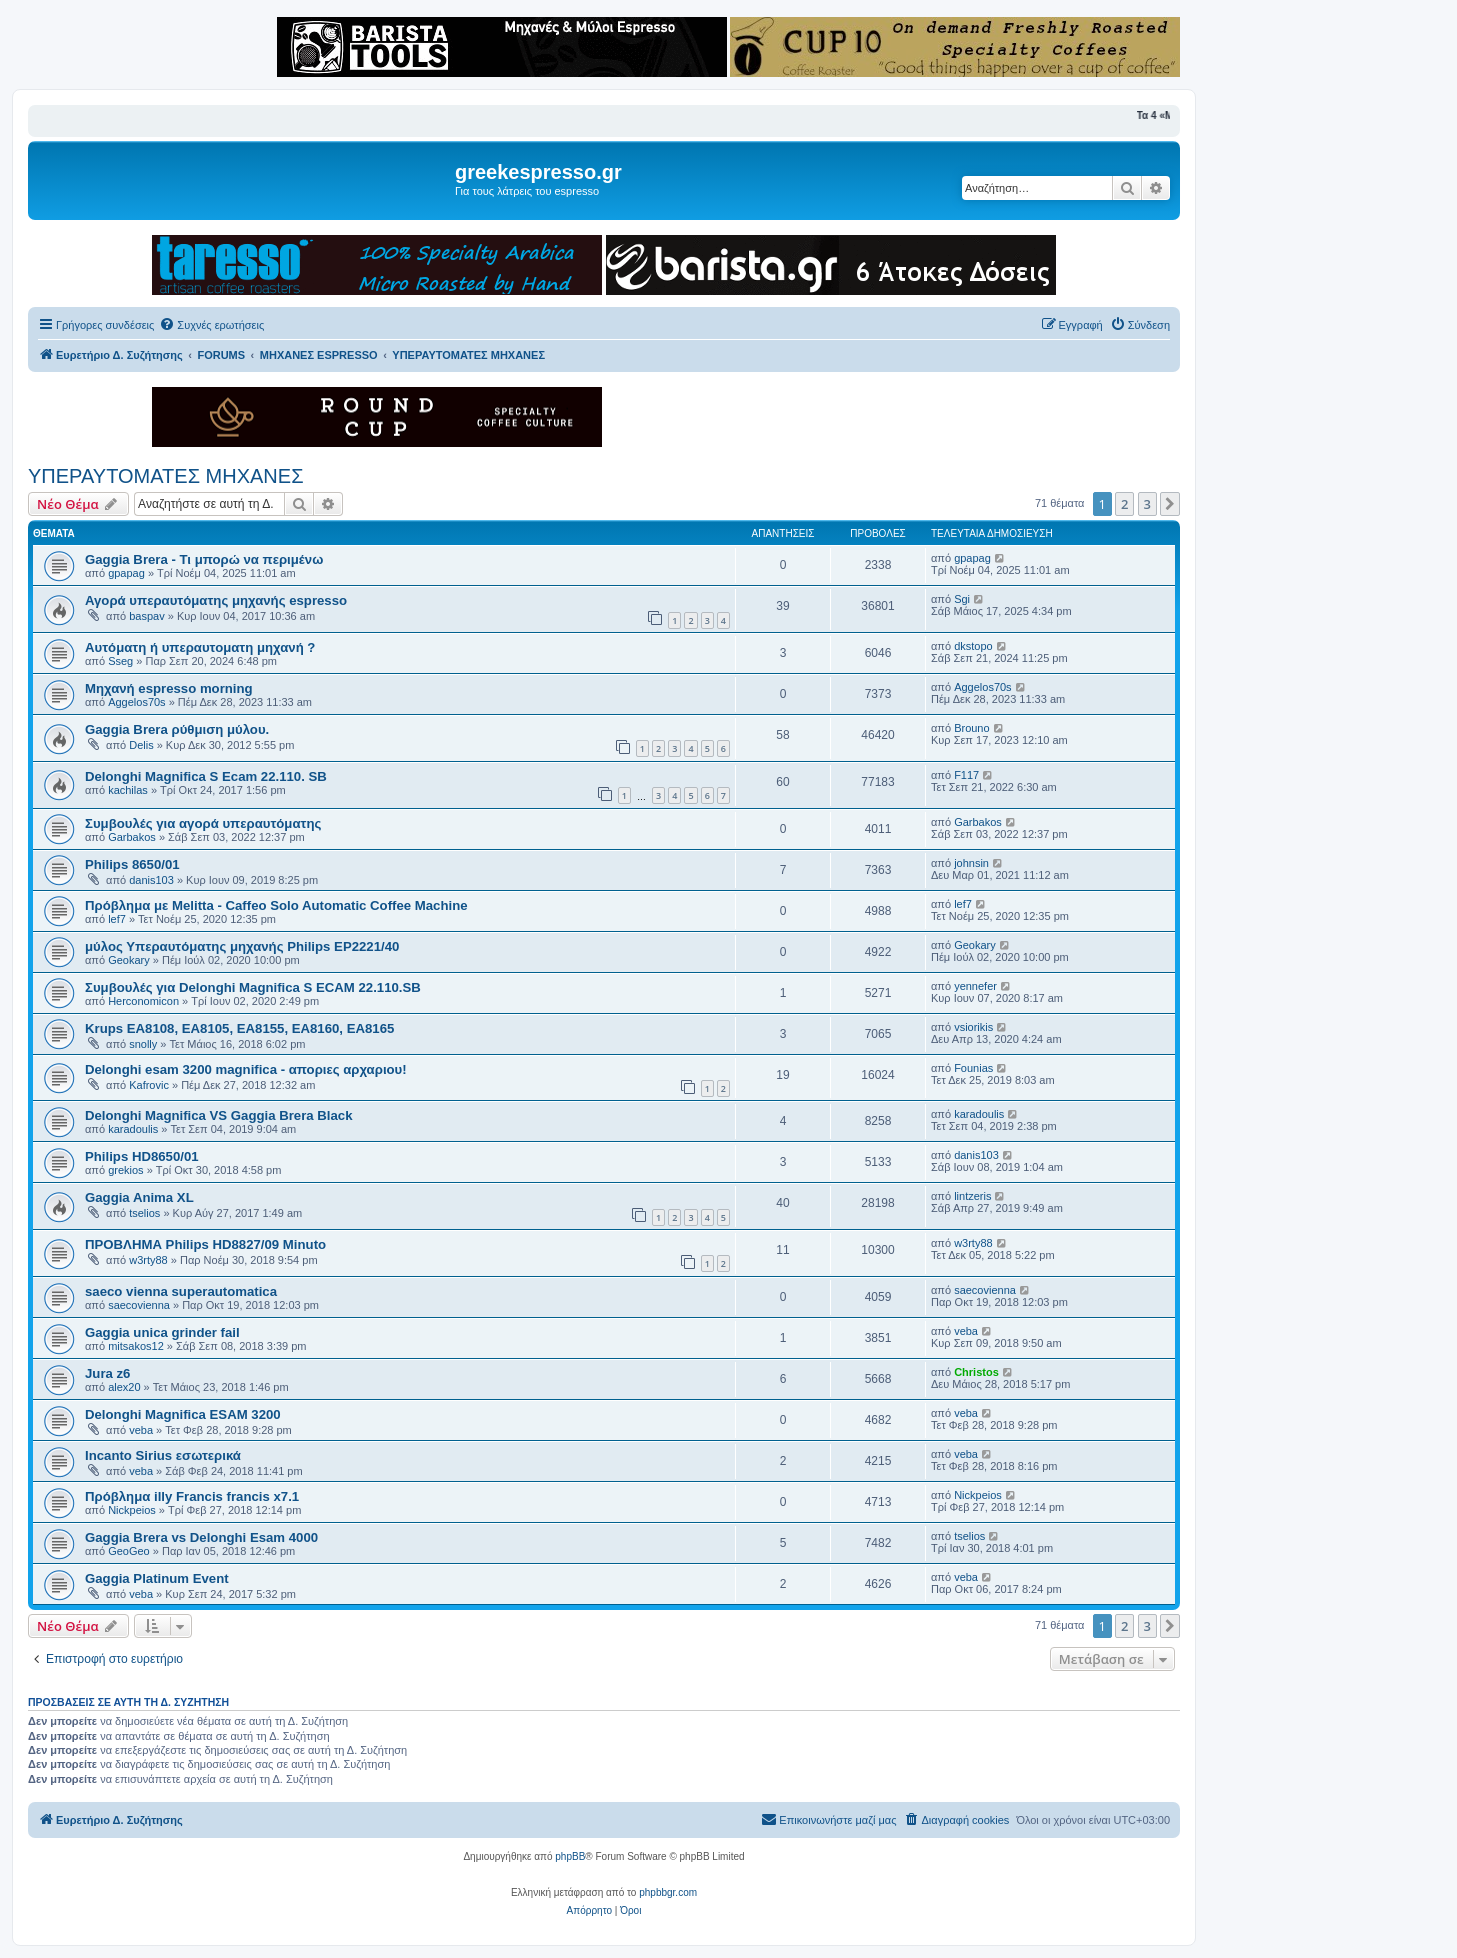 Image resolution: width=1457 pixels, height=1958 pixels. What do you see at coordinates (973, 1068) in the screenshot?
I see `Founias` at bounding box center [973, 1068].